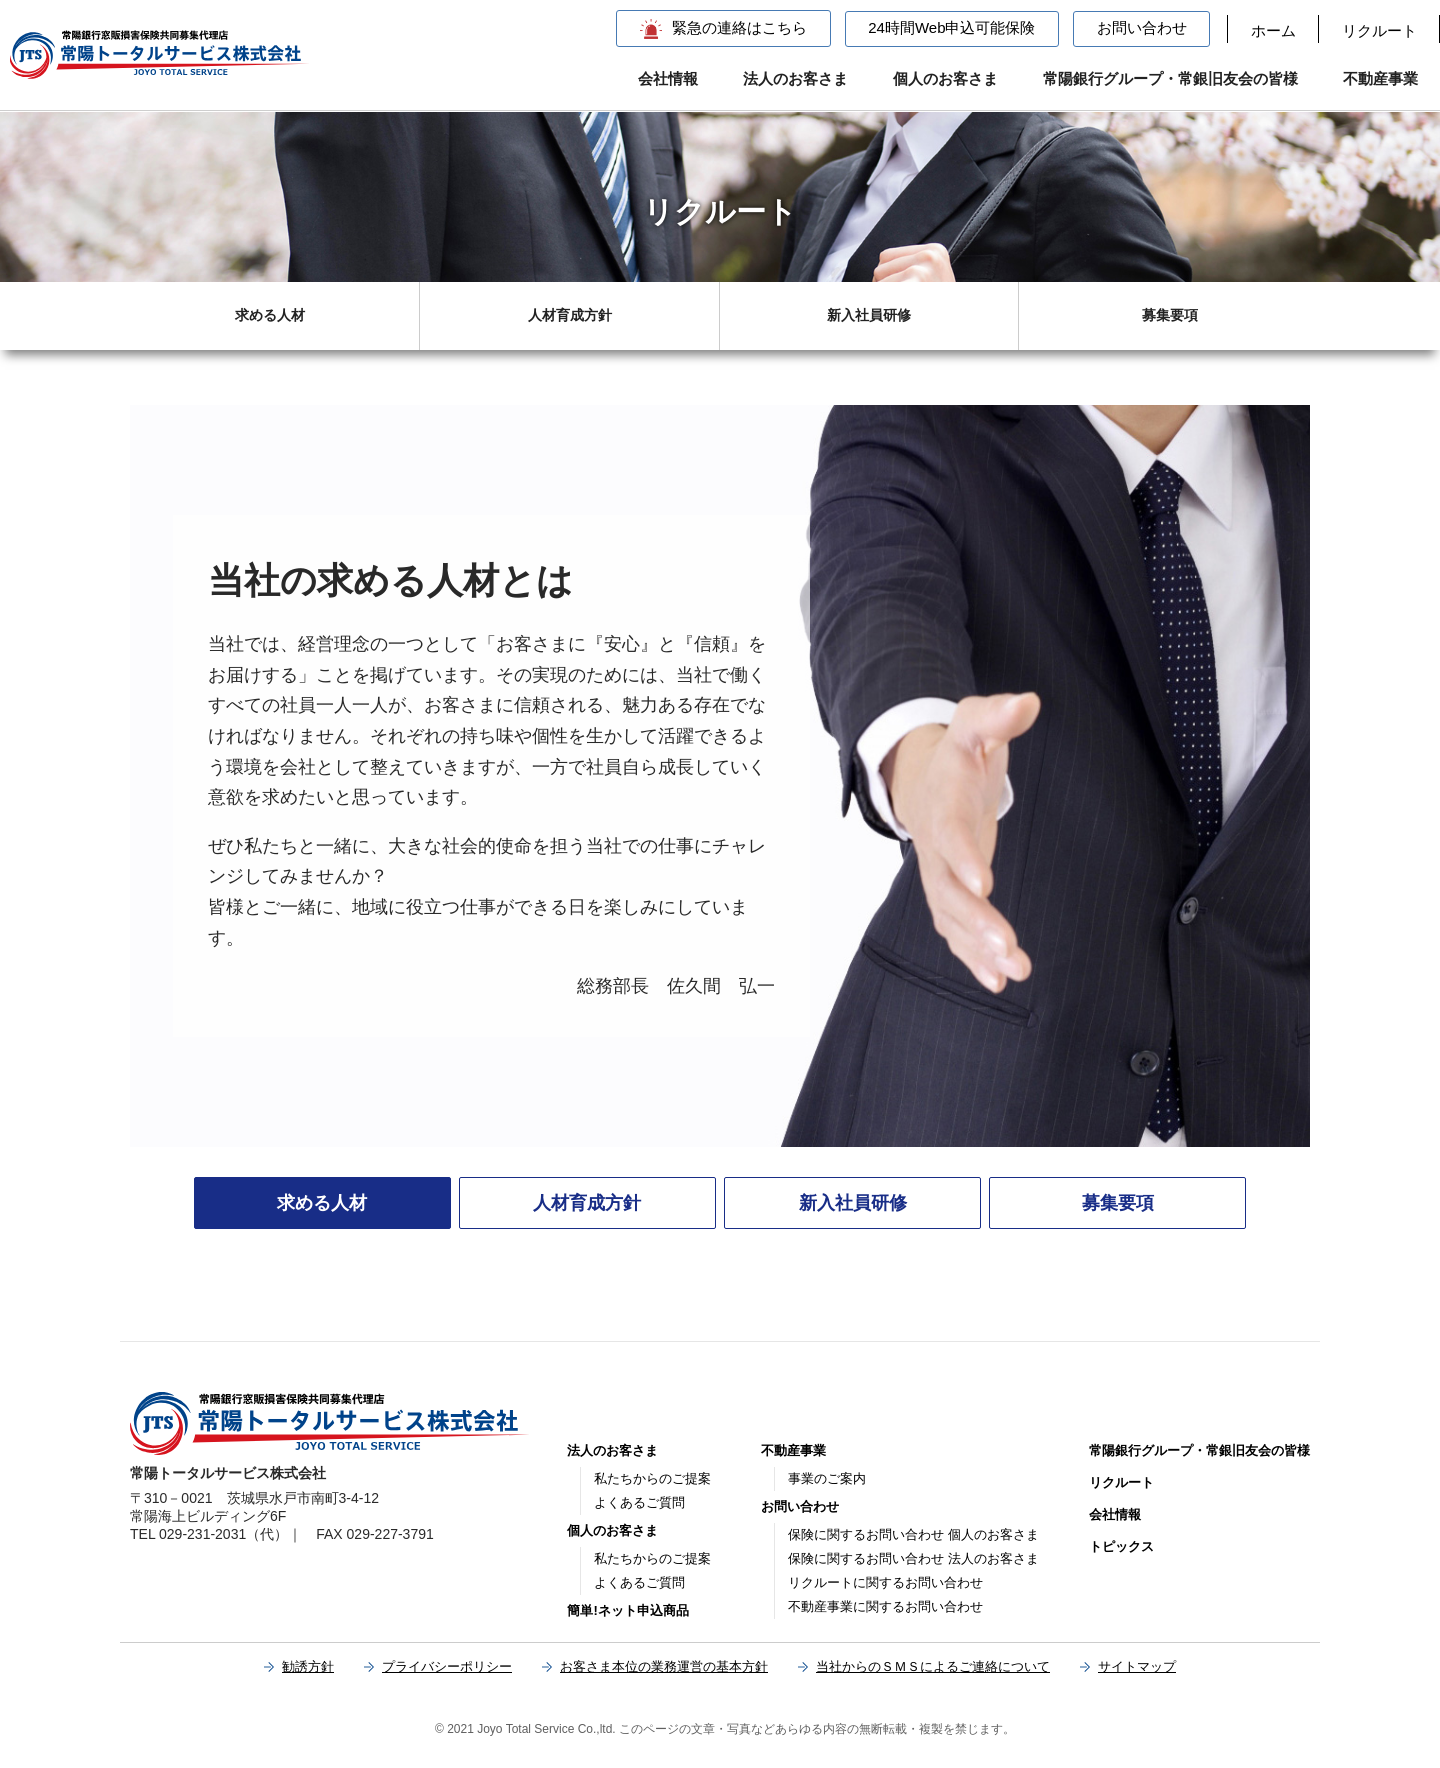  Describe the element at coordinates (270, 315) in the screenshot. I see `求める人材` at that location.